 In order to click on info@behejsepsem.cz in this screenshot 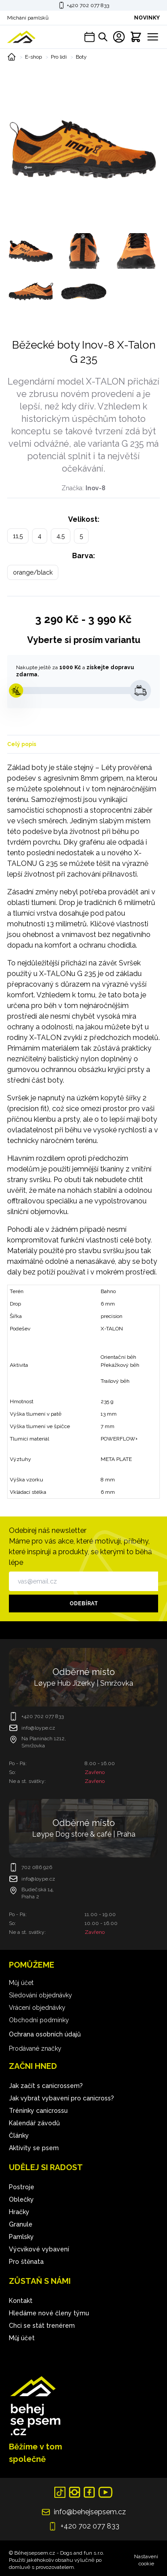, I will do `click(90, 2512)`.